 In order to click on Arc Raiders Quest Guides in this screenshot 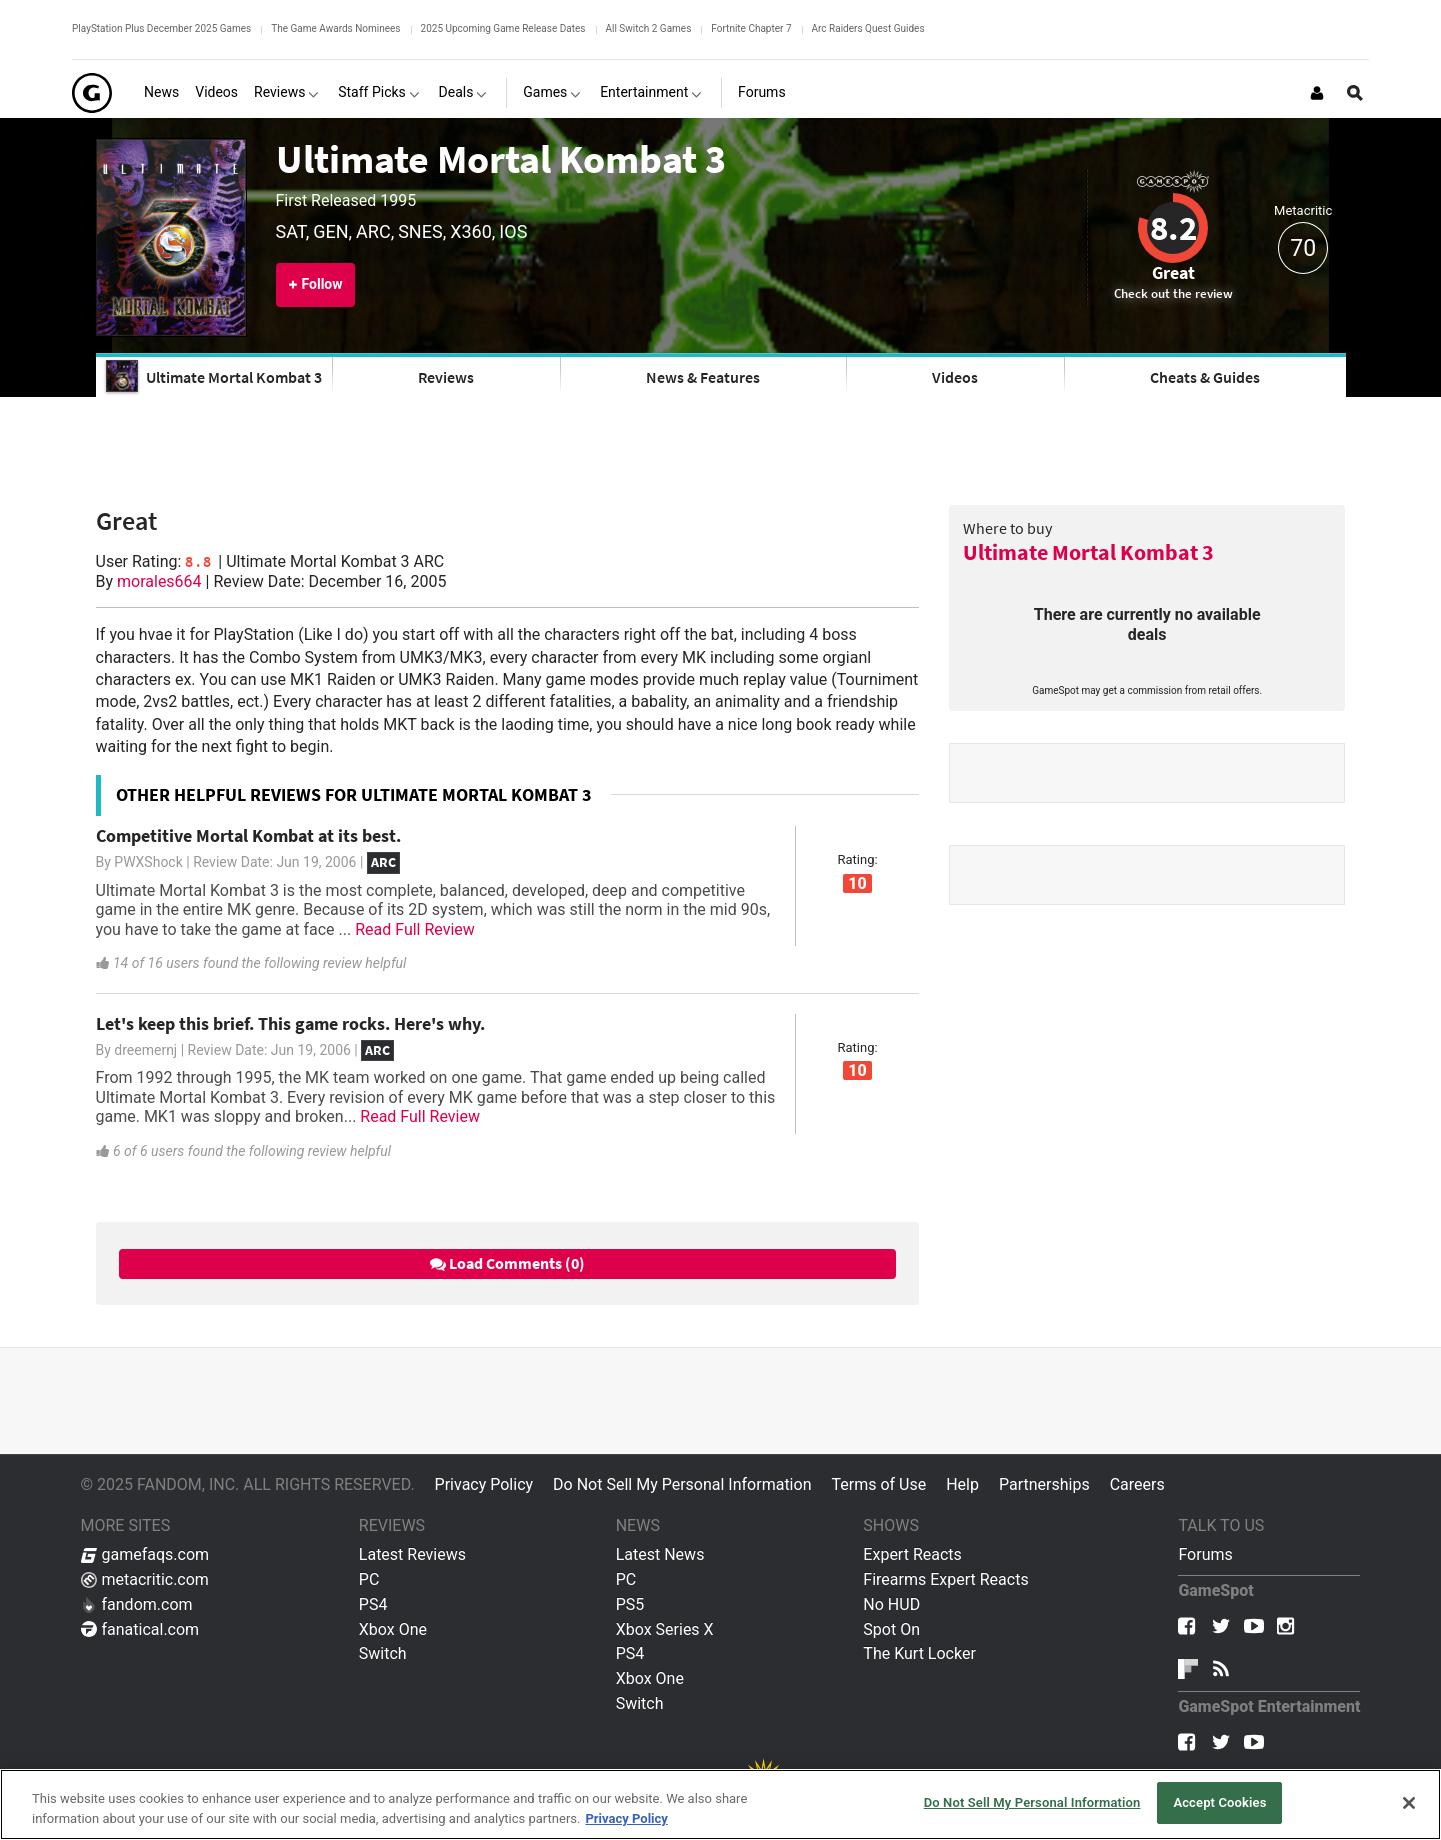, I will do `click(868, 28)`.